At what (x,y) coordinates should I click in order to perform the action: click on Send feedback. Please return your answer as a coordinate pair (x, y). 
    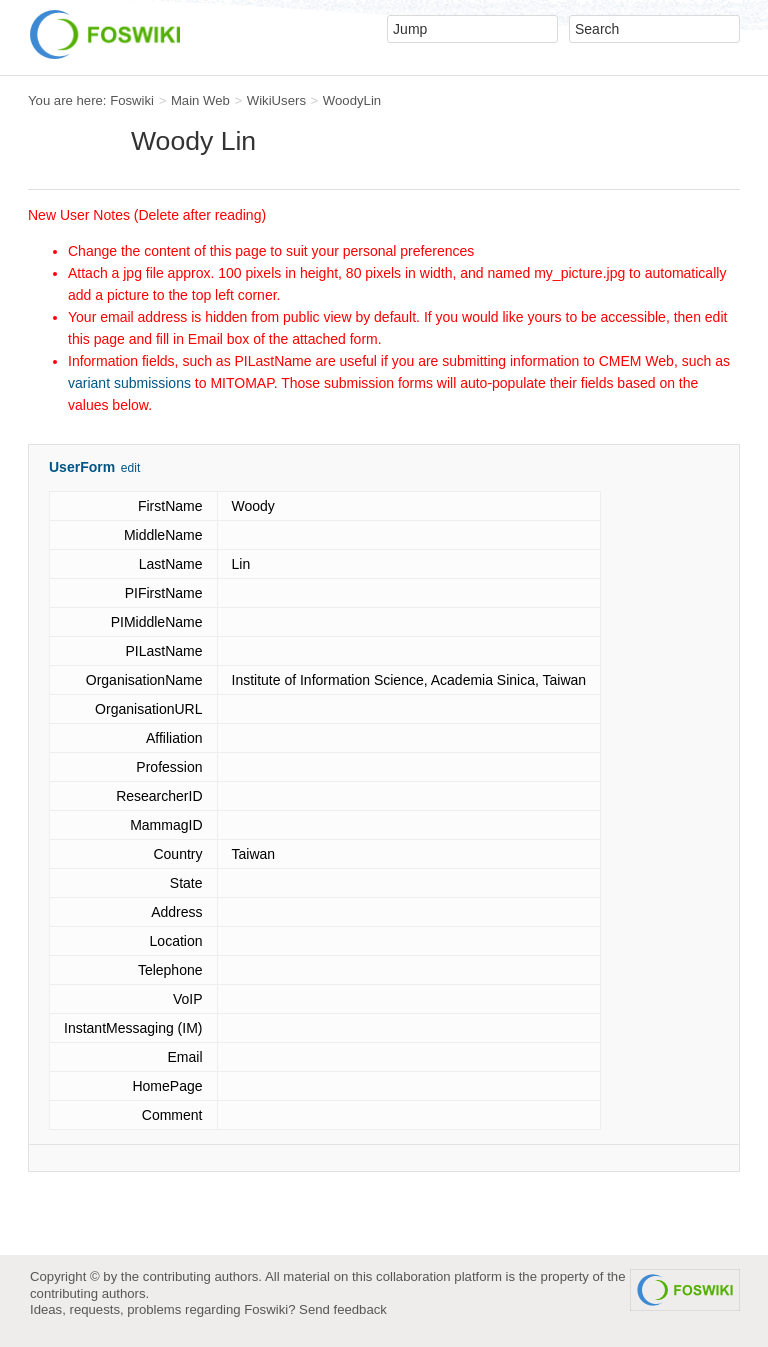
    Looking at the image, I should click on (343, 1309).